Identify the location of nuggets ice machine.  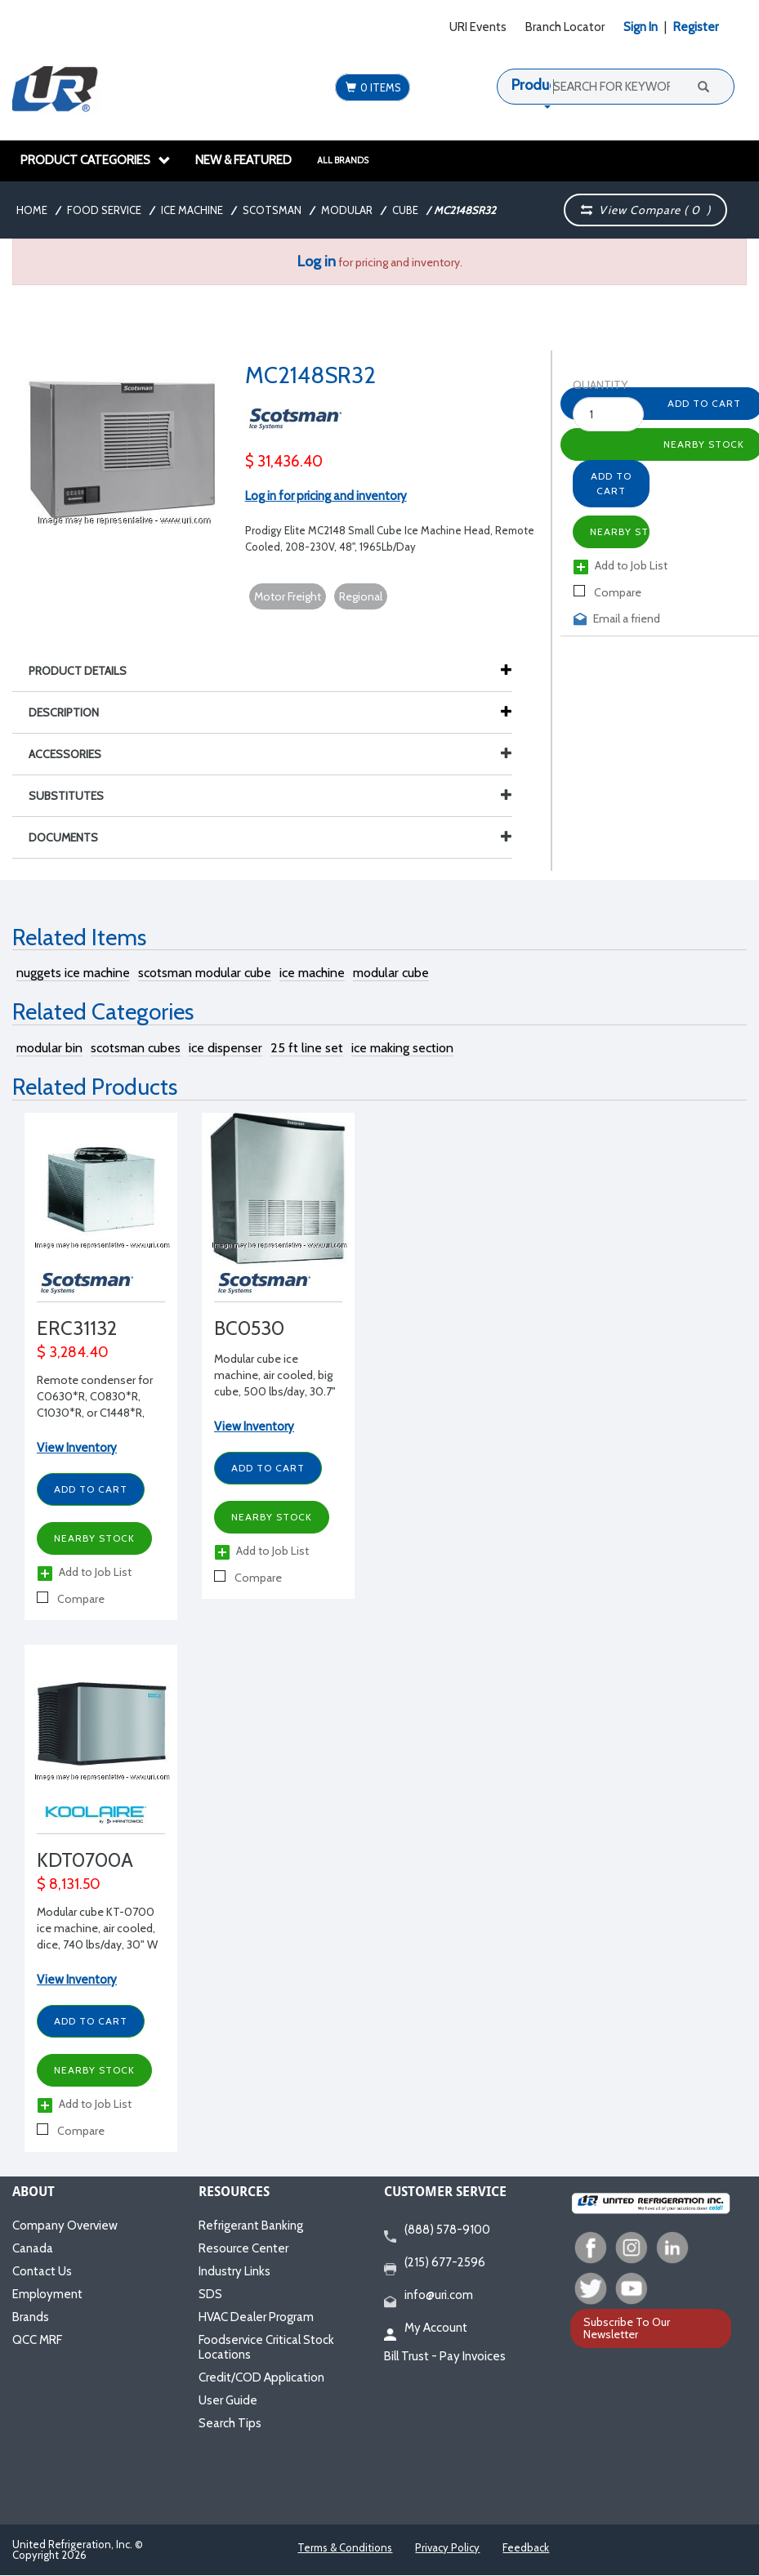
(73, 972).